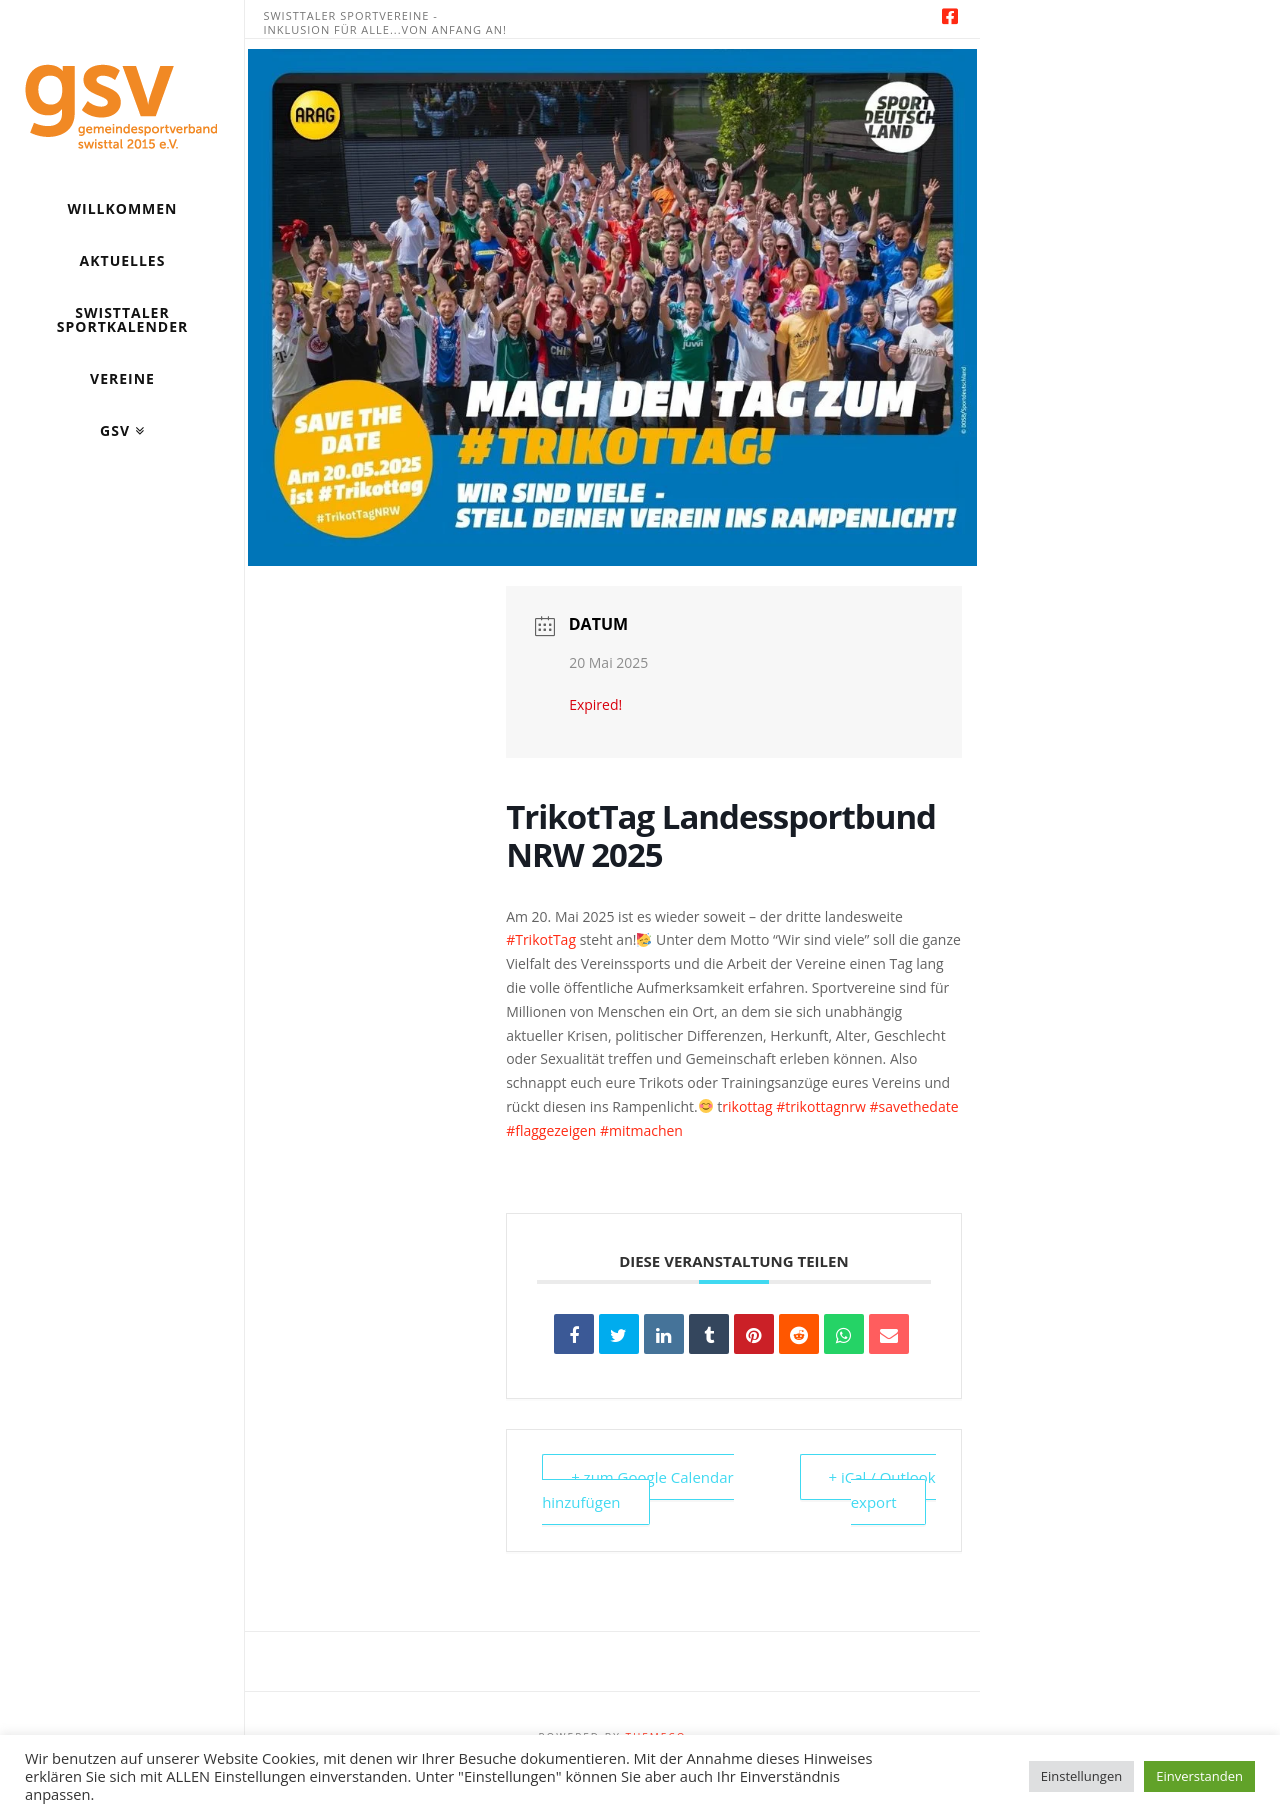  I want to click on Einstellungen [button], so click(1081, 1776).